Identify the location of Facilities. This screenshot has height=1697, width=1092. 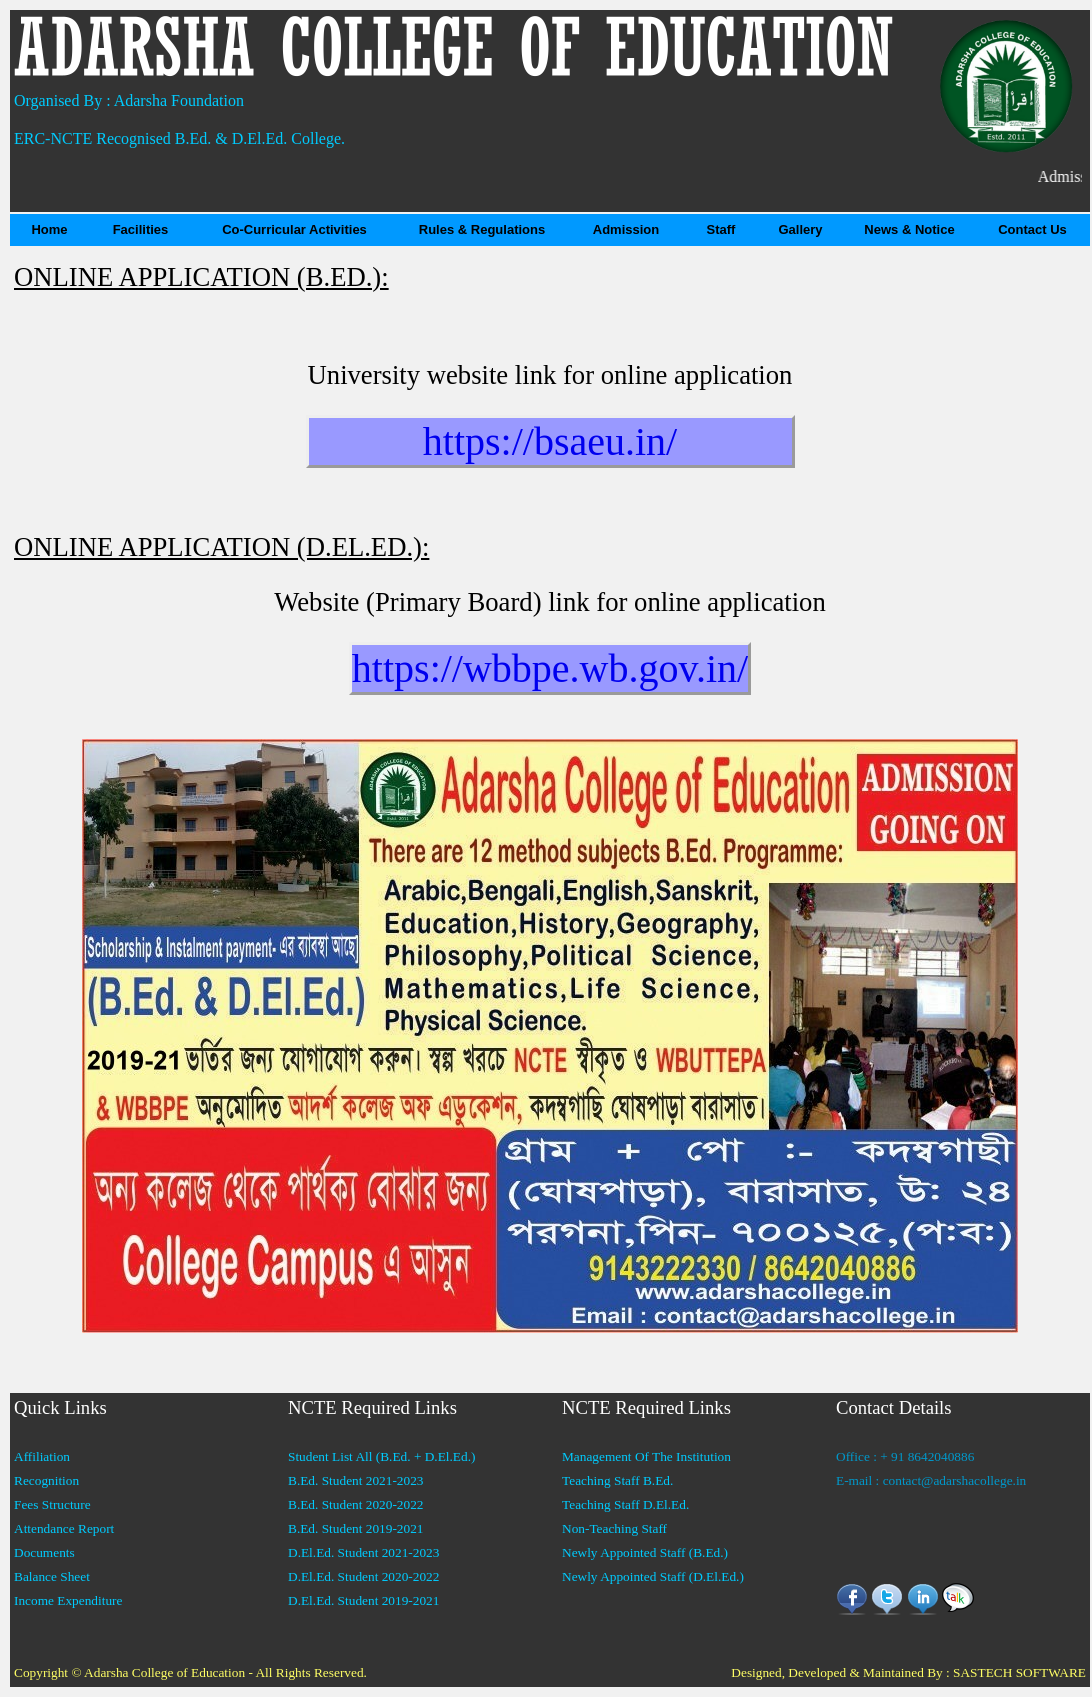
(141, 229).